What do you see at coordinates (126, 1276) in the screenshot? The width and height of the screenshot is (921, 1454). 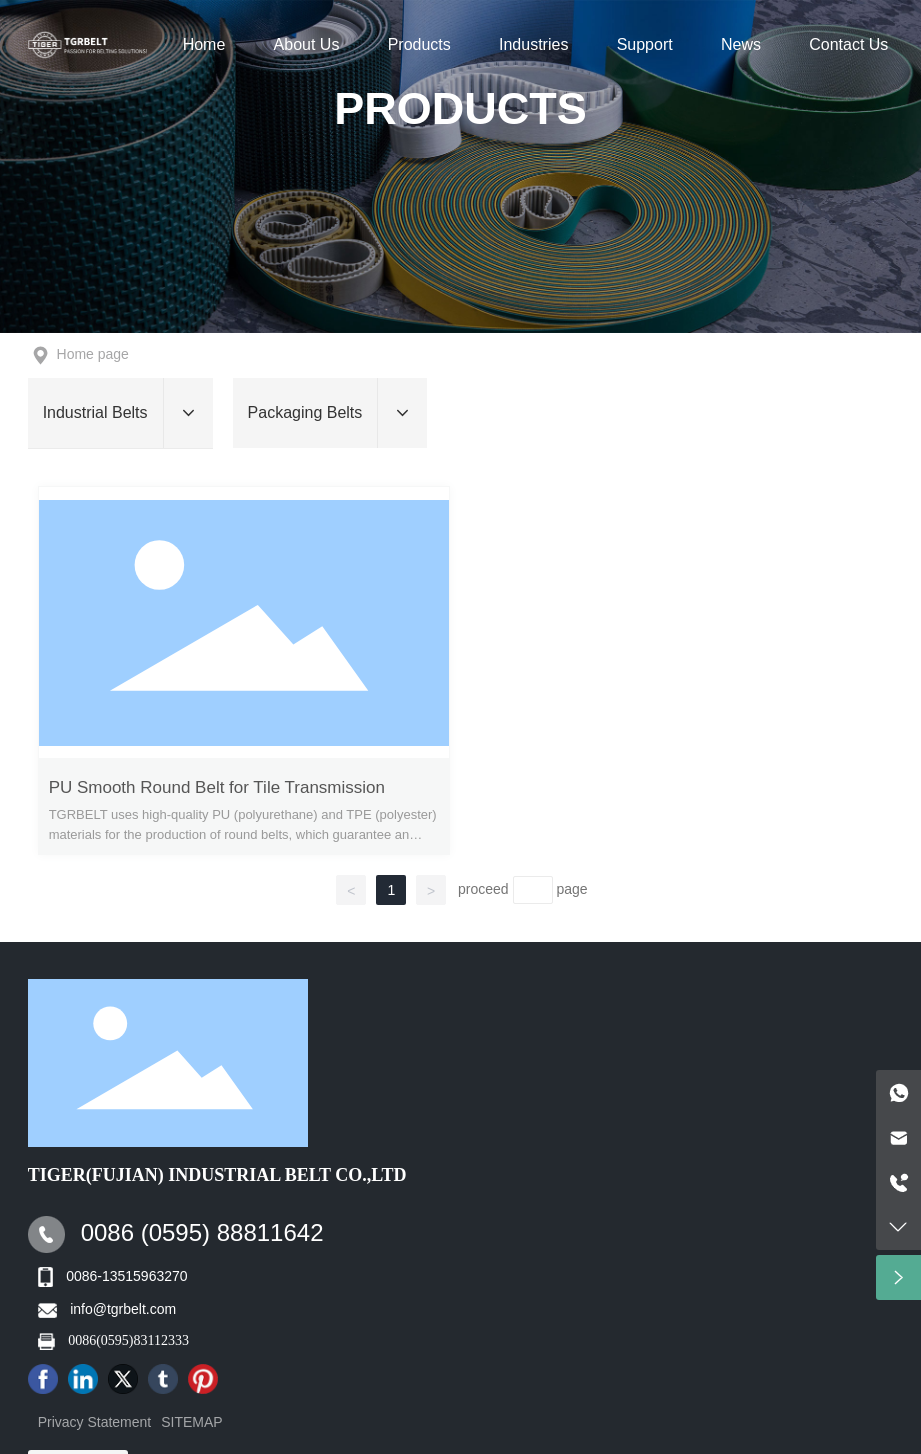 I see `0086-13515963270` at bounding box center [126, 1276].